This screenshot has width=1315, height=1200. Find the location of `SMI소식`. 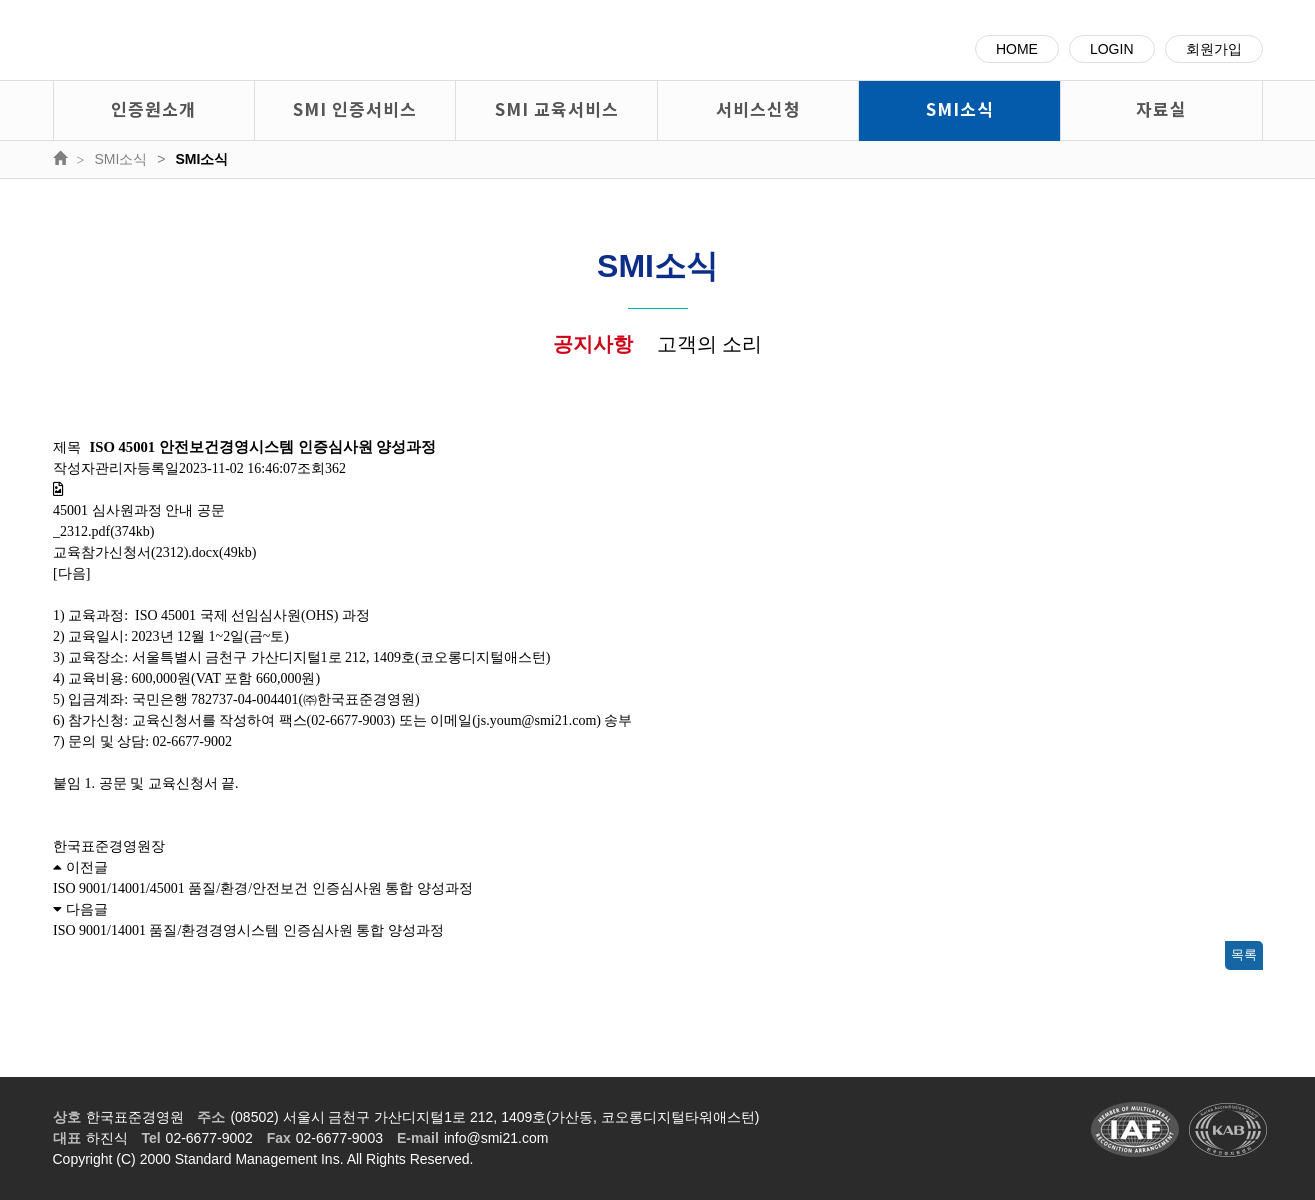

SMI소식 is located at coordinates (960, 108).